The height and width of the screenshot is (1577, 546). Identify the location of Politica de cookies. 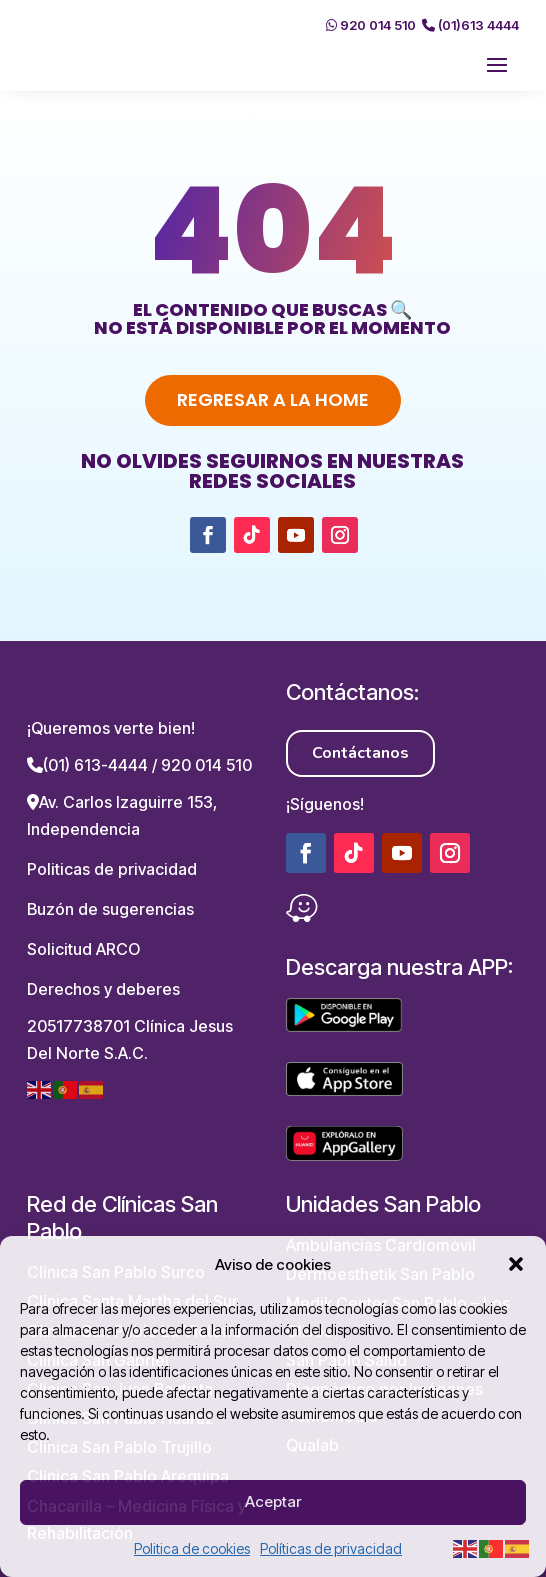
(192, 1548).